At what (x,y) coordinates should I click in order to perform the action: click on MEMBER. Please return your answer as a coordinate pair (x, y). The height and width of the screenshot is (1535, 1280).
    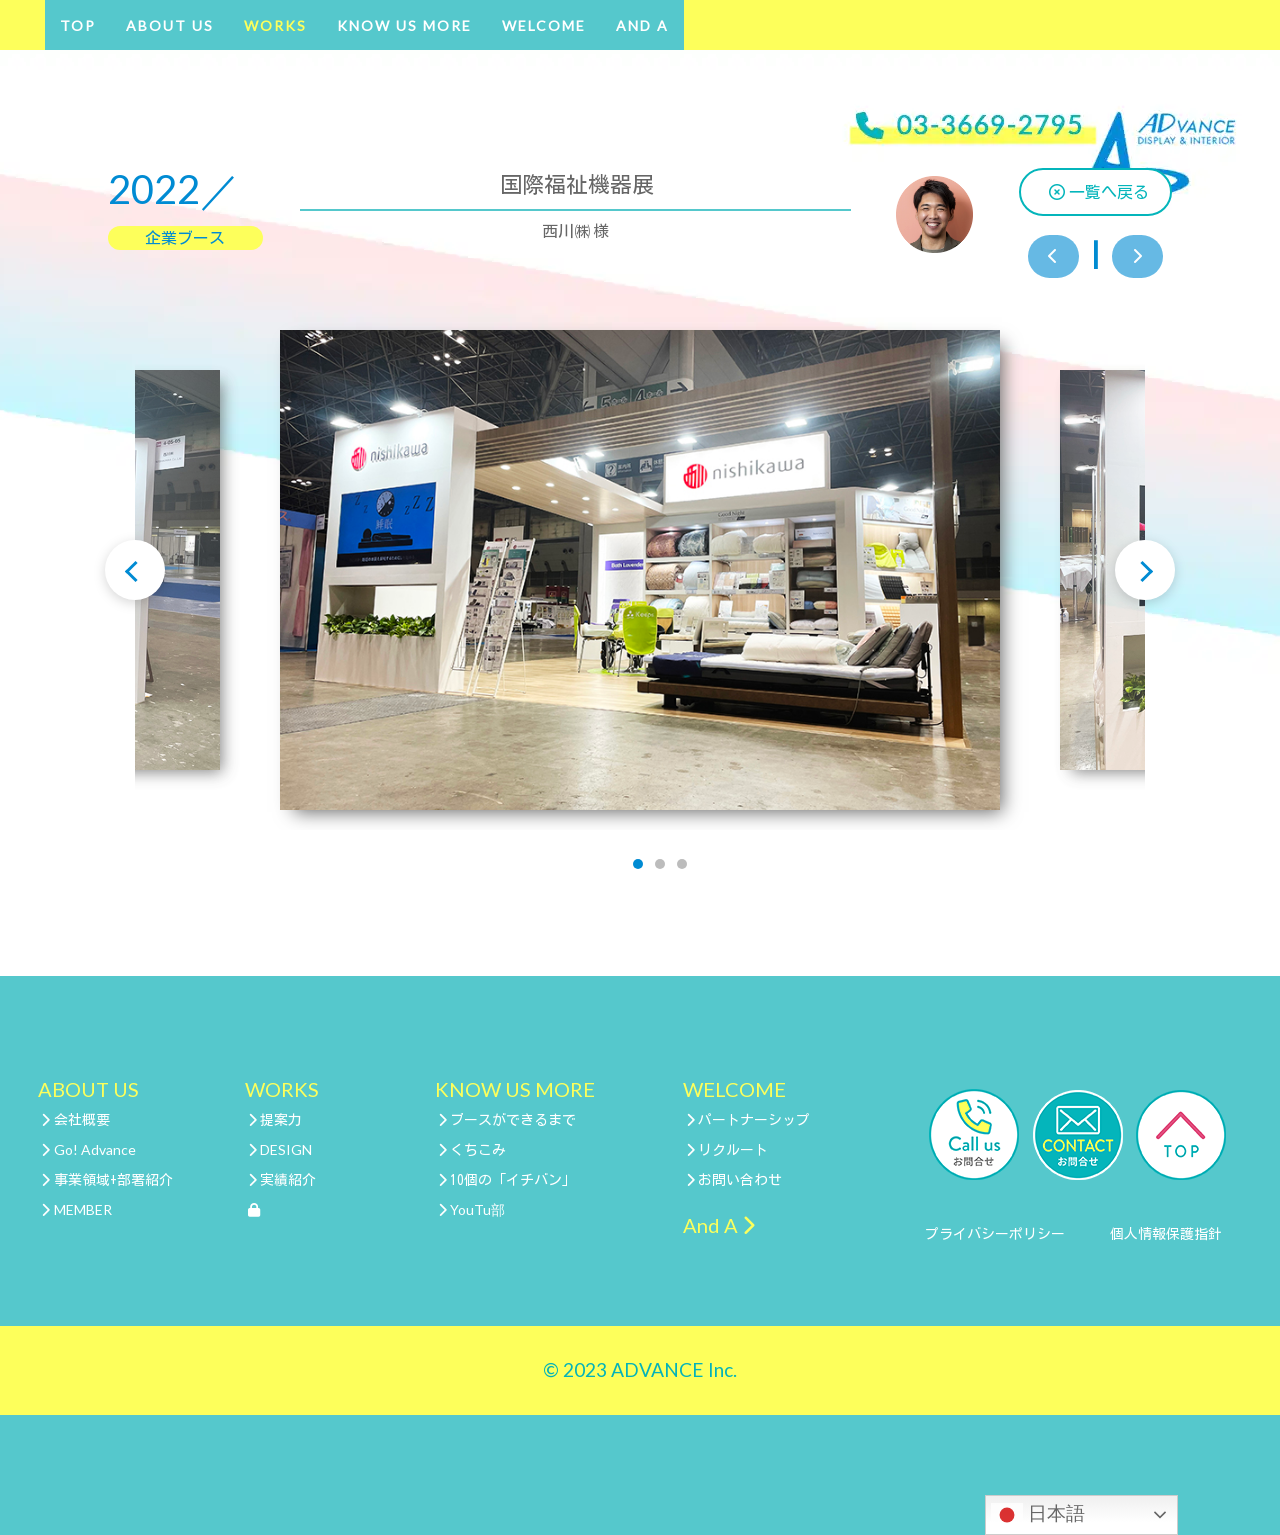
    Looking at the image, I should click on (76, 1209).